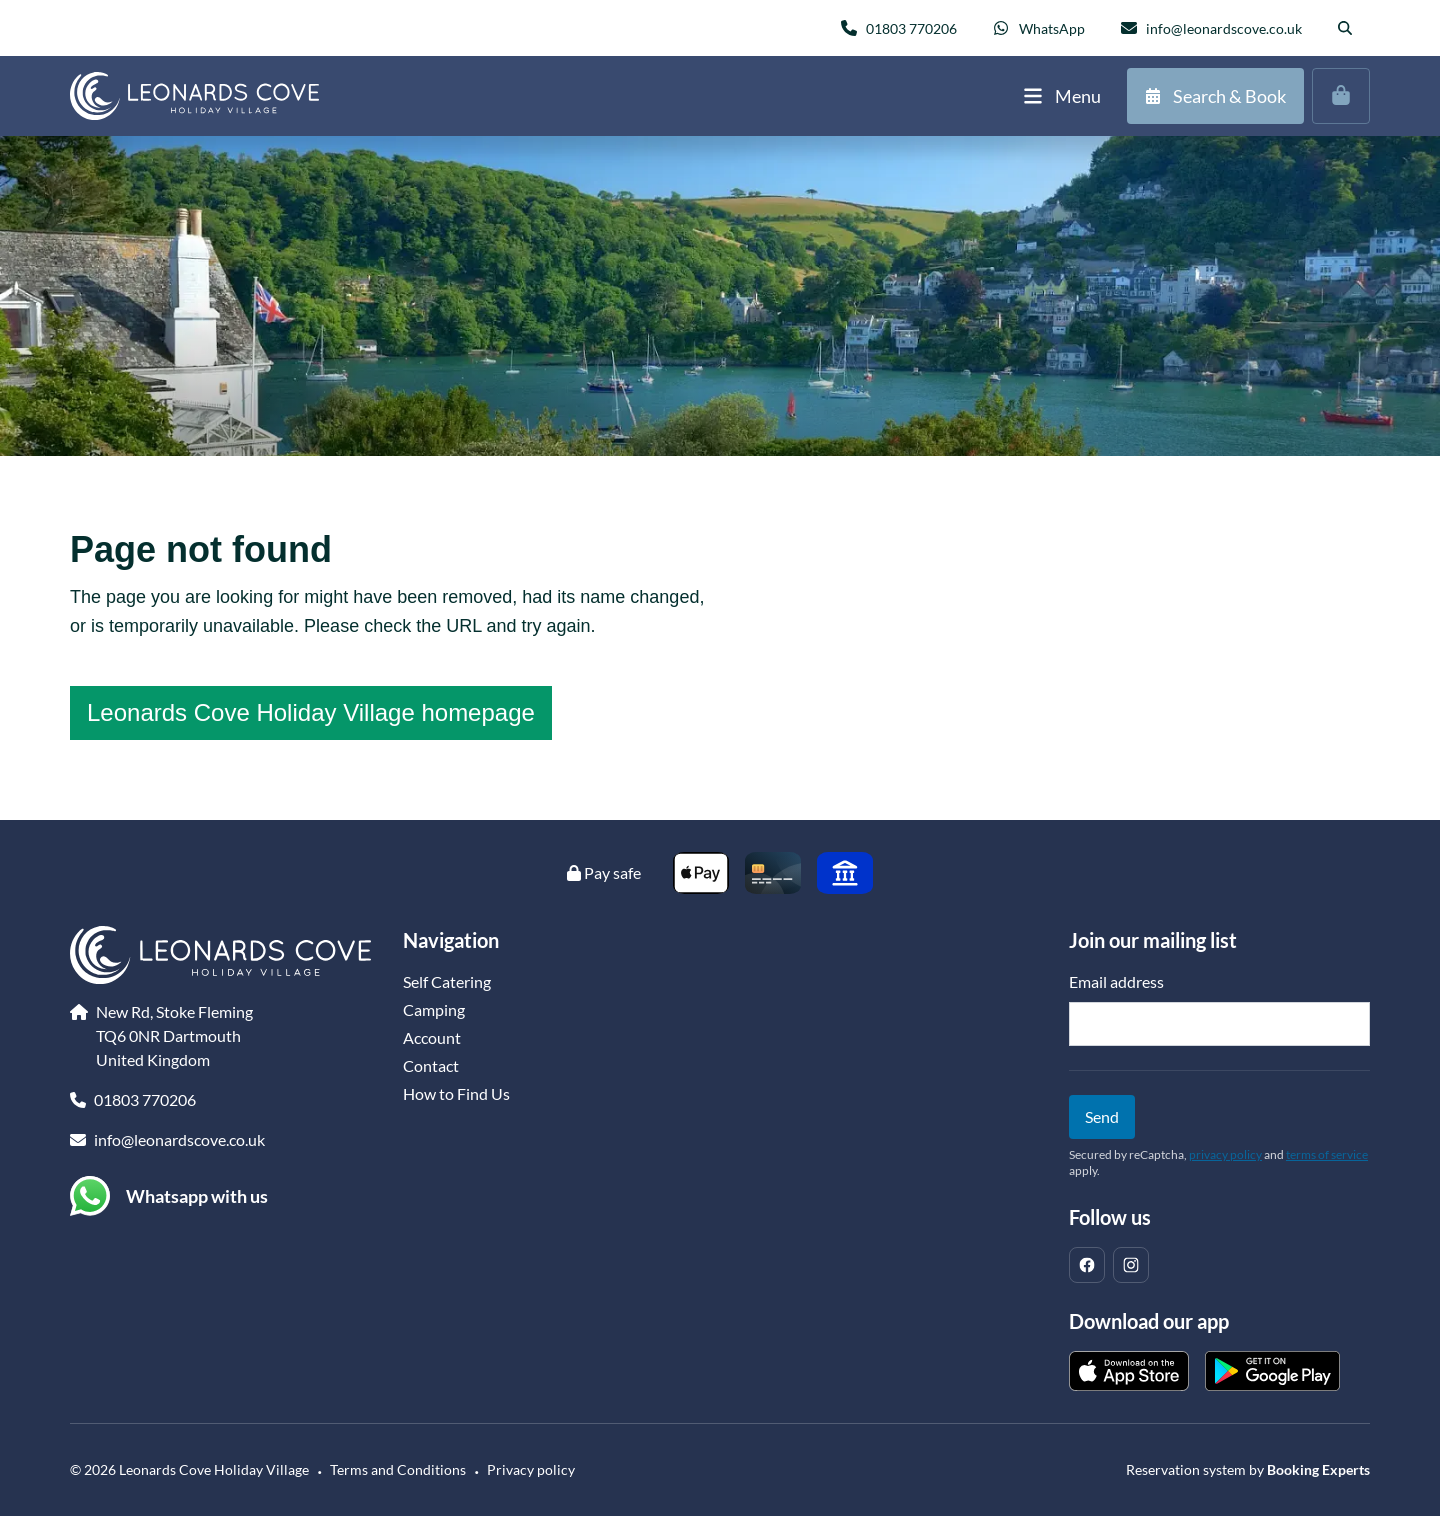  I want to click on Leonards Cove Holiday Village homepage, so click(311, 712).